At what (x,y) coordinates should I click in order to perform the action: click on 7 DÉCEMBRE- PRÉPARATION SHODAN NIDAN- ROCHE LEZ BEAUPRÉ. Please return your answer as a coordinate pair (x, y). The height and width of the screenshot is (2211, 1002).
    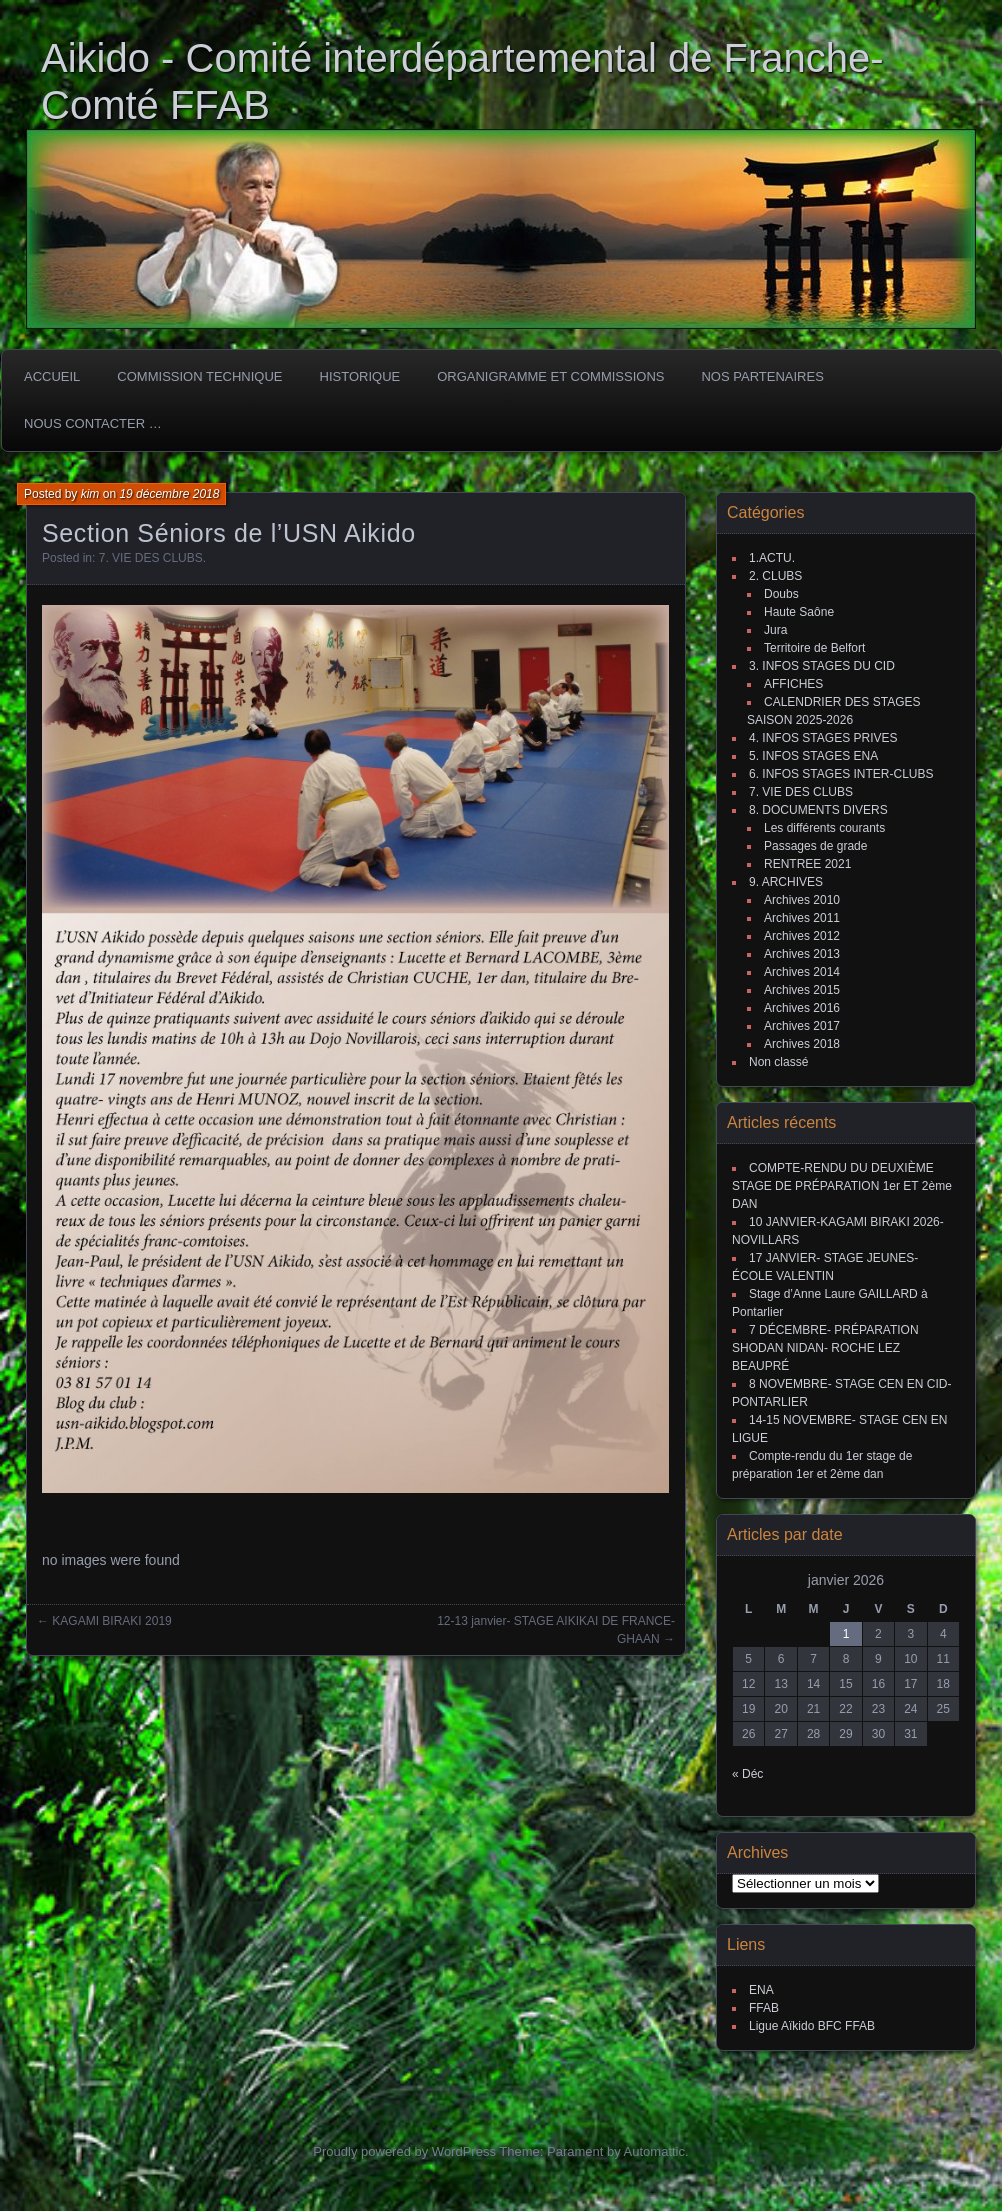
    Looking at the image, I should click on (825, 1348).